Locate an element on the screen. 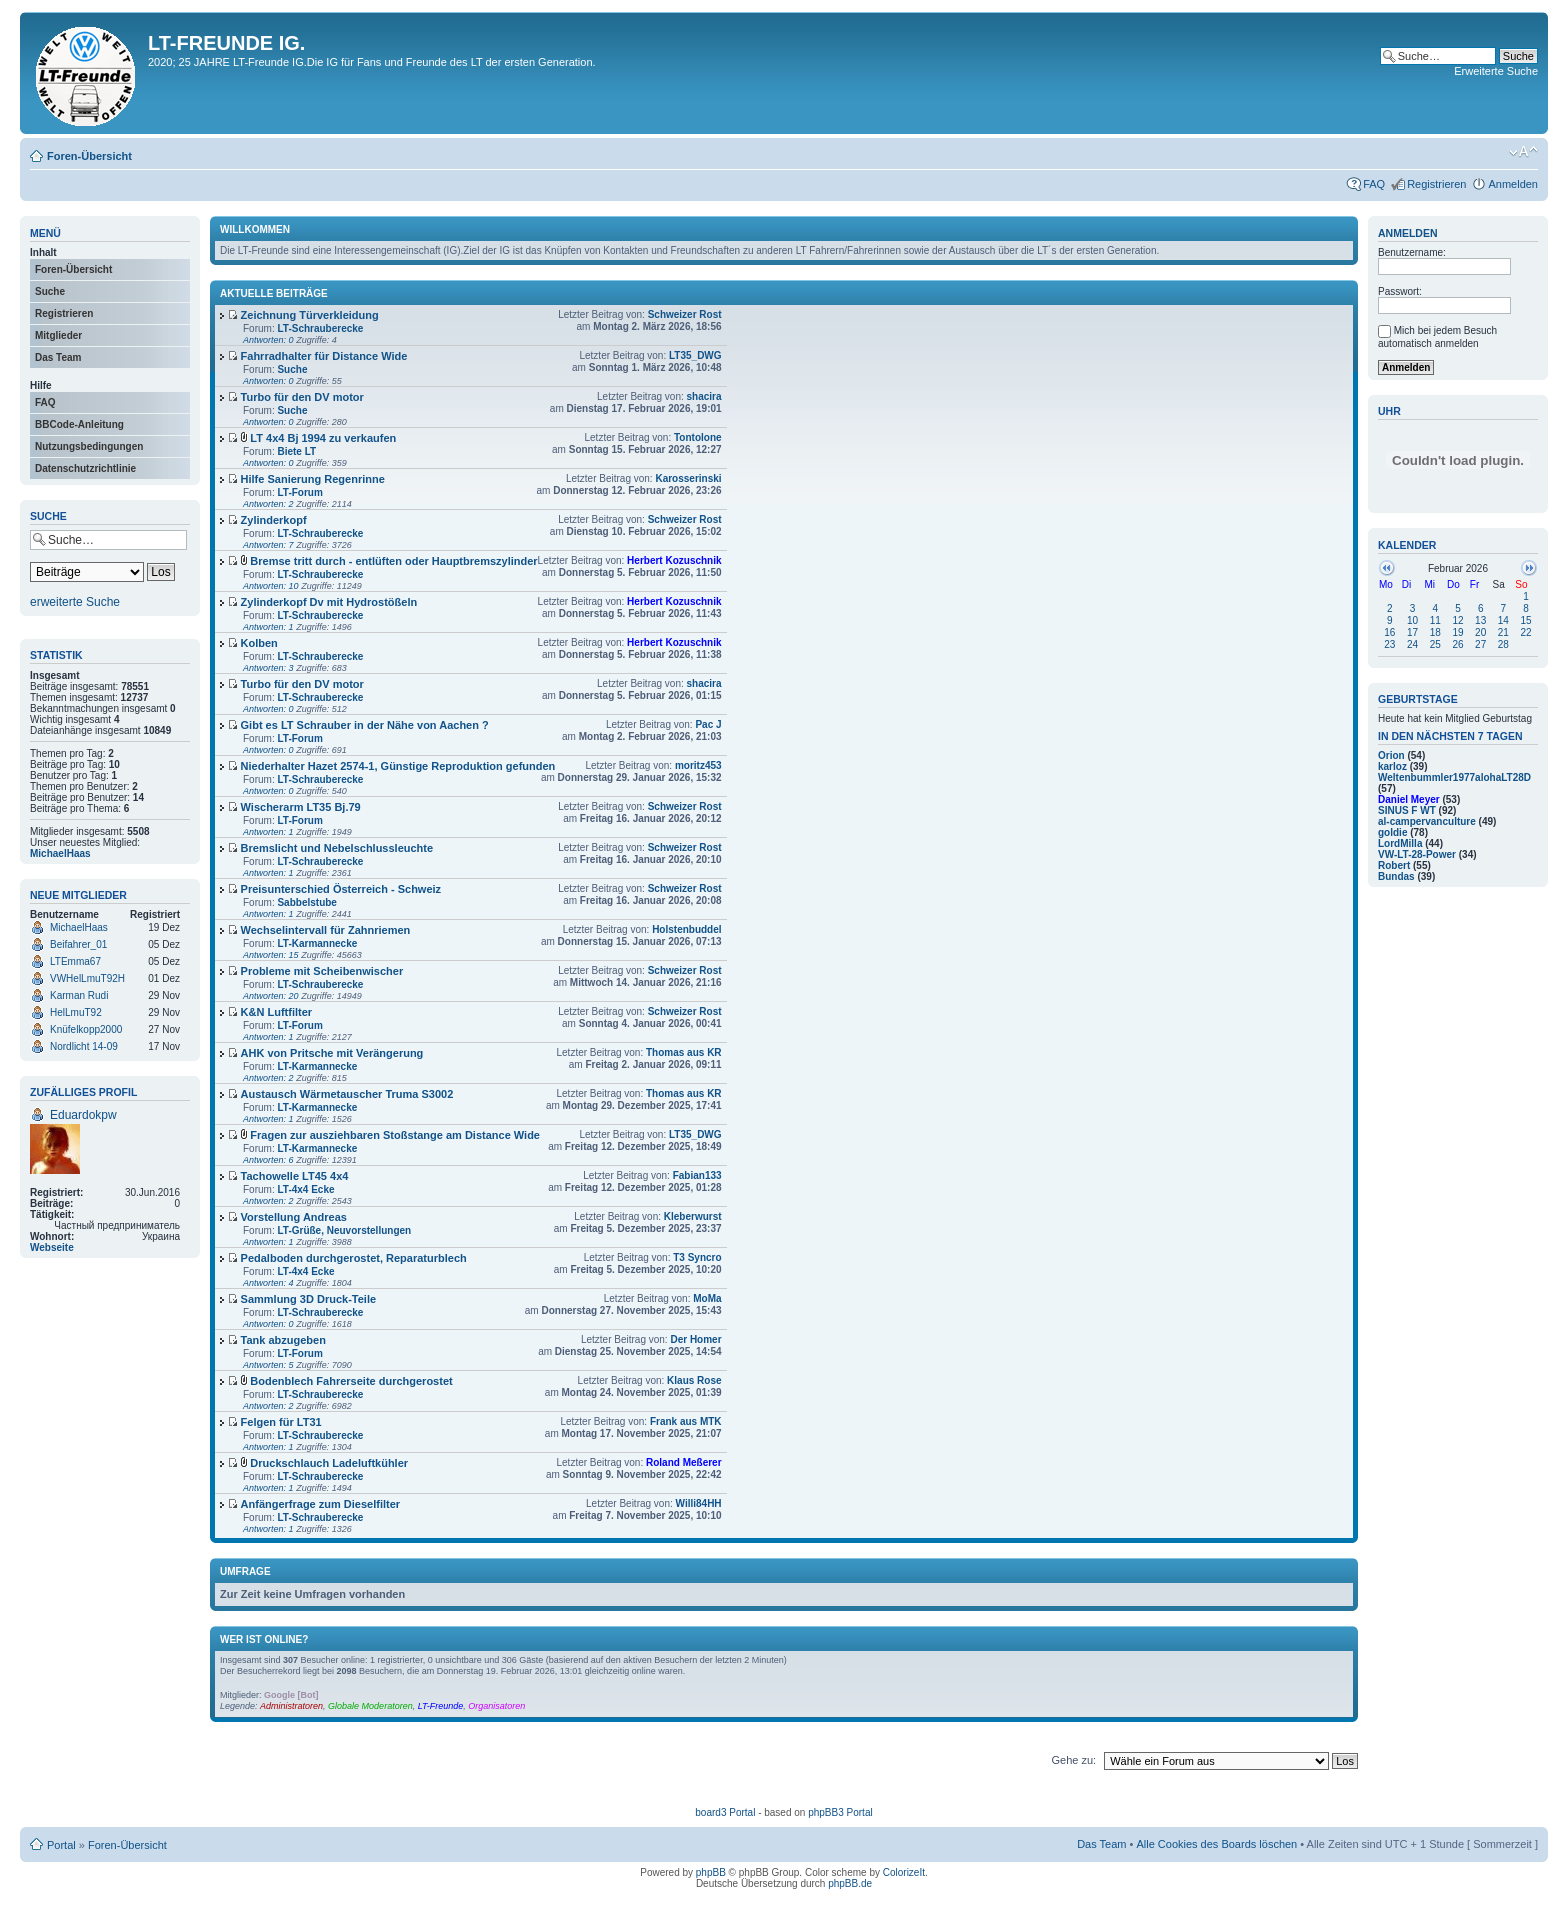 This screenshot has height=1906, width=1568. Fabian133 is located at coordinates (697, 1175).